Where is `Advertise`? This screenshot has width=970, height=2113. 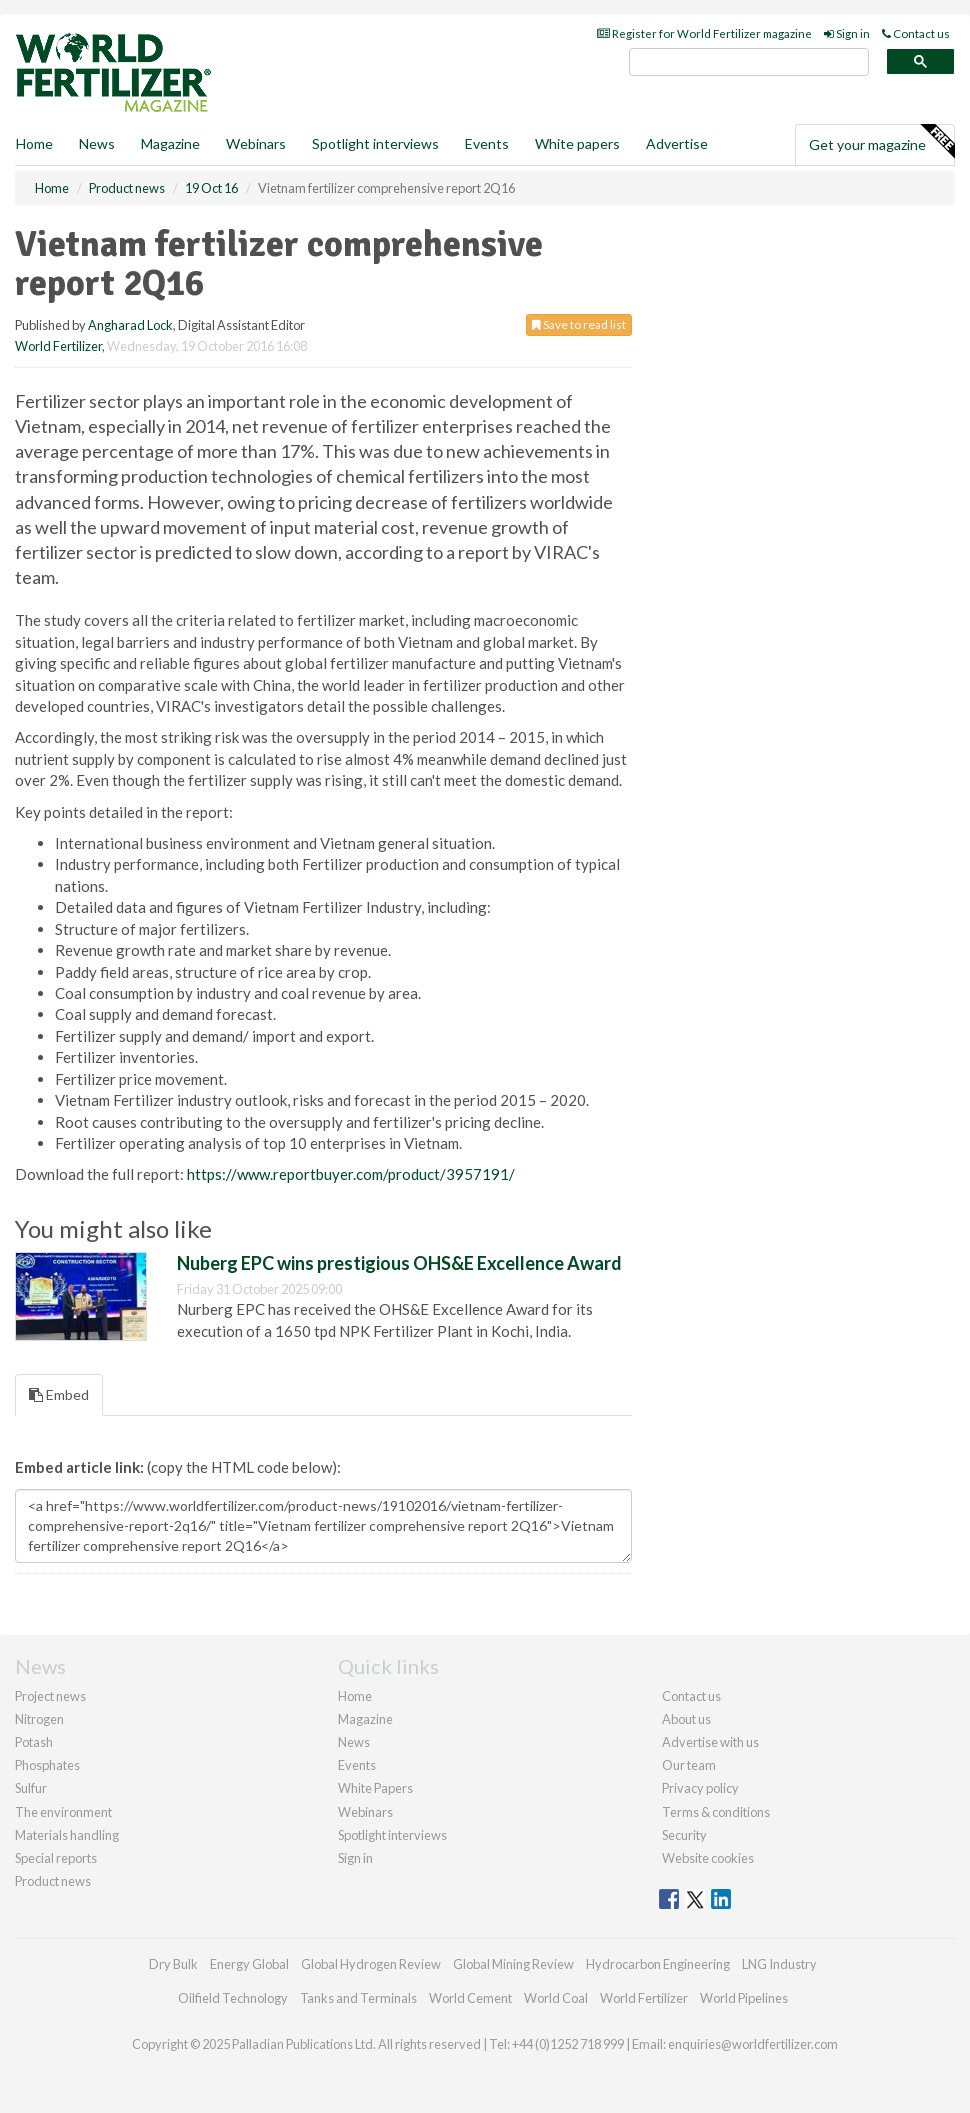 Advertise is located at coordinates (677, 143).